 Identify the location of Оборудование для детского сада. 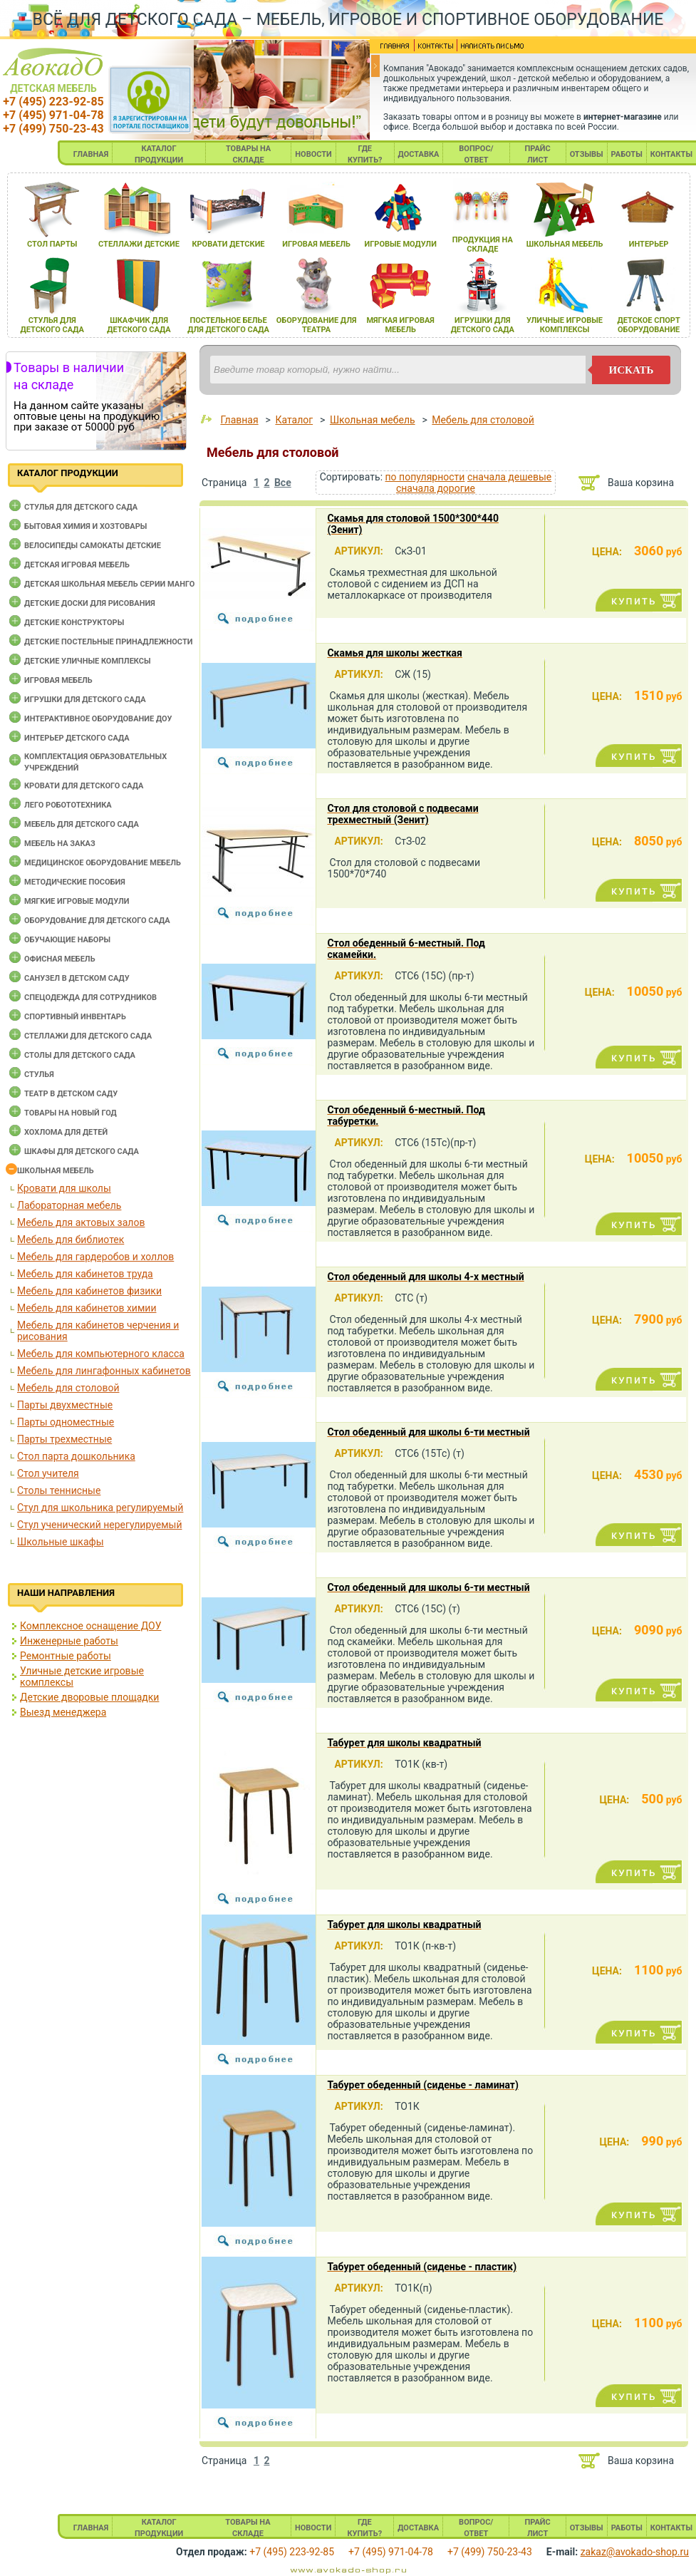
(97, 920).